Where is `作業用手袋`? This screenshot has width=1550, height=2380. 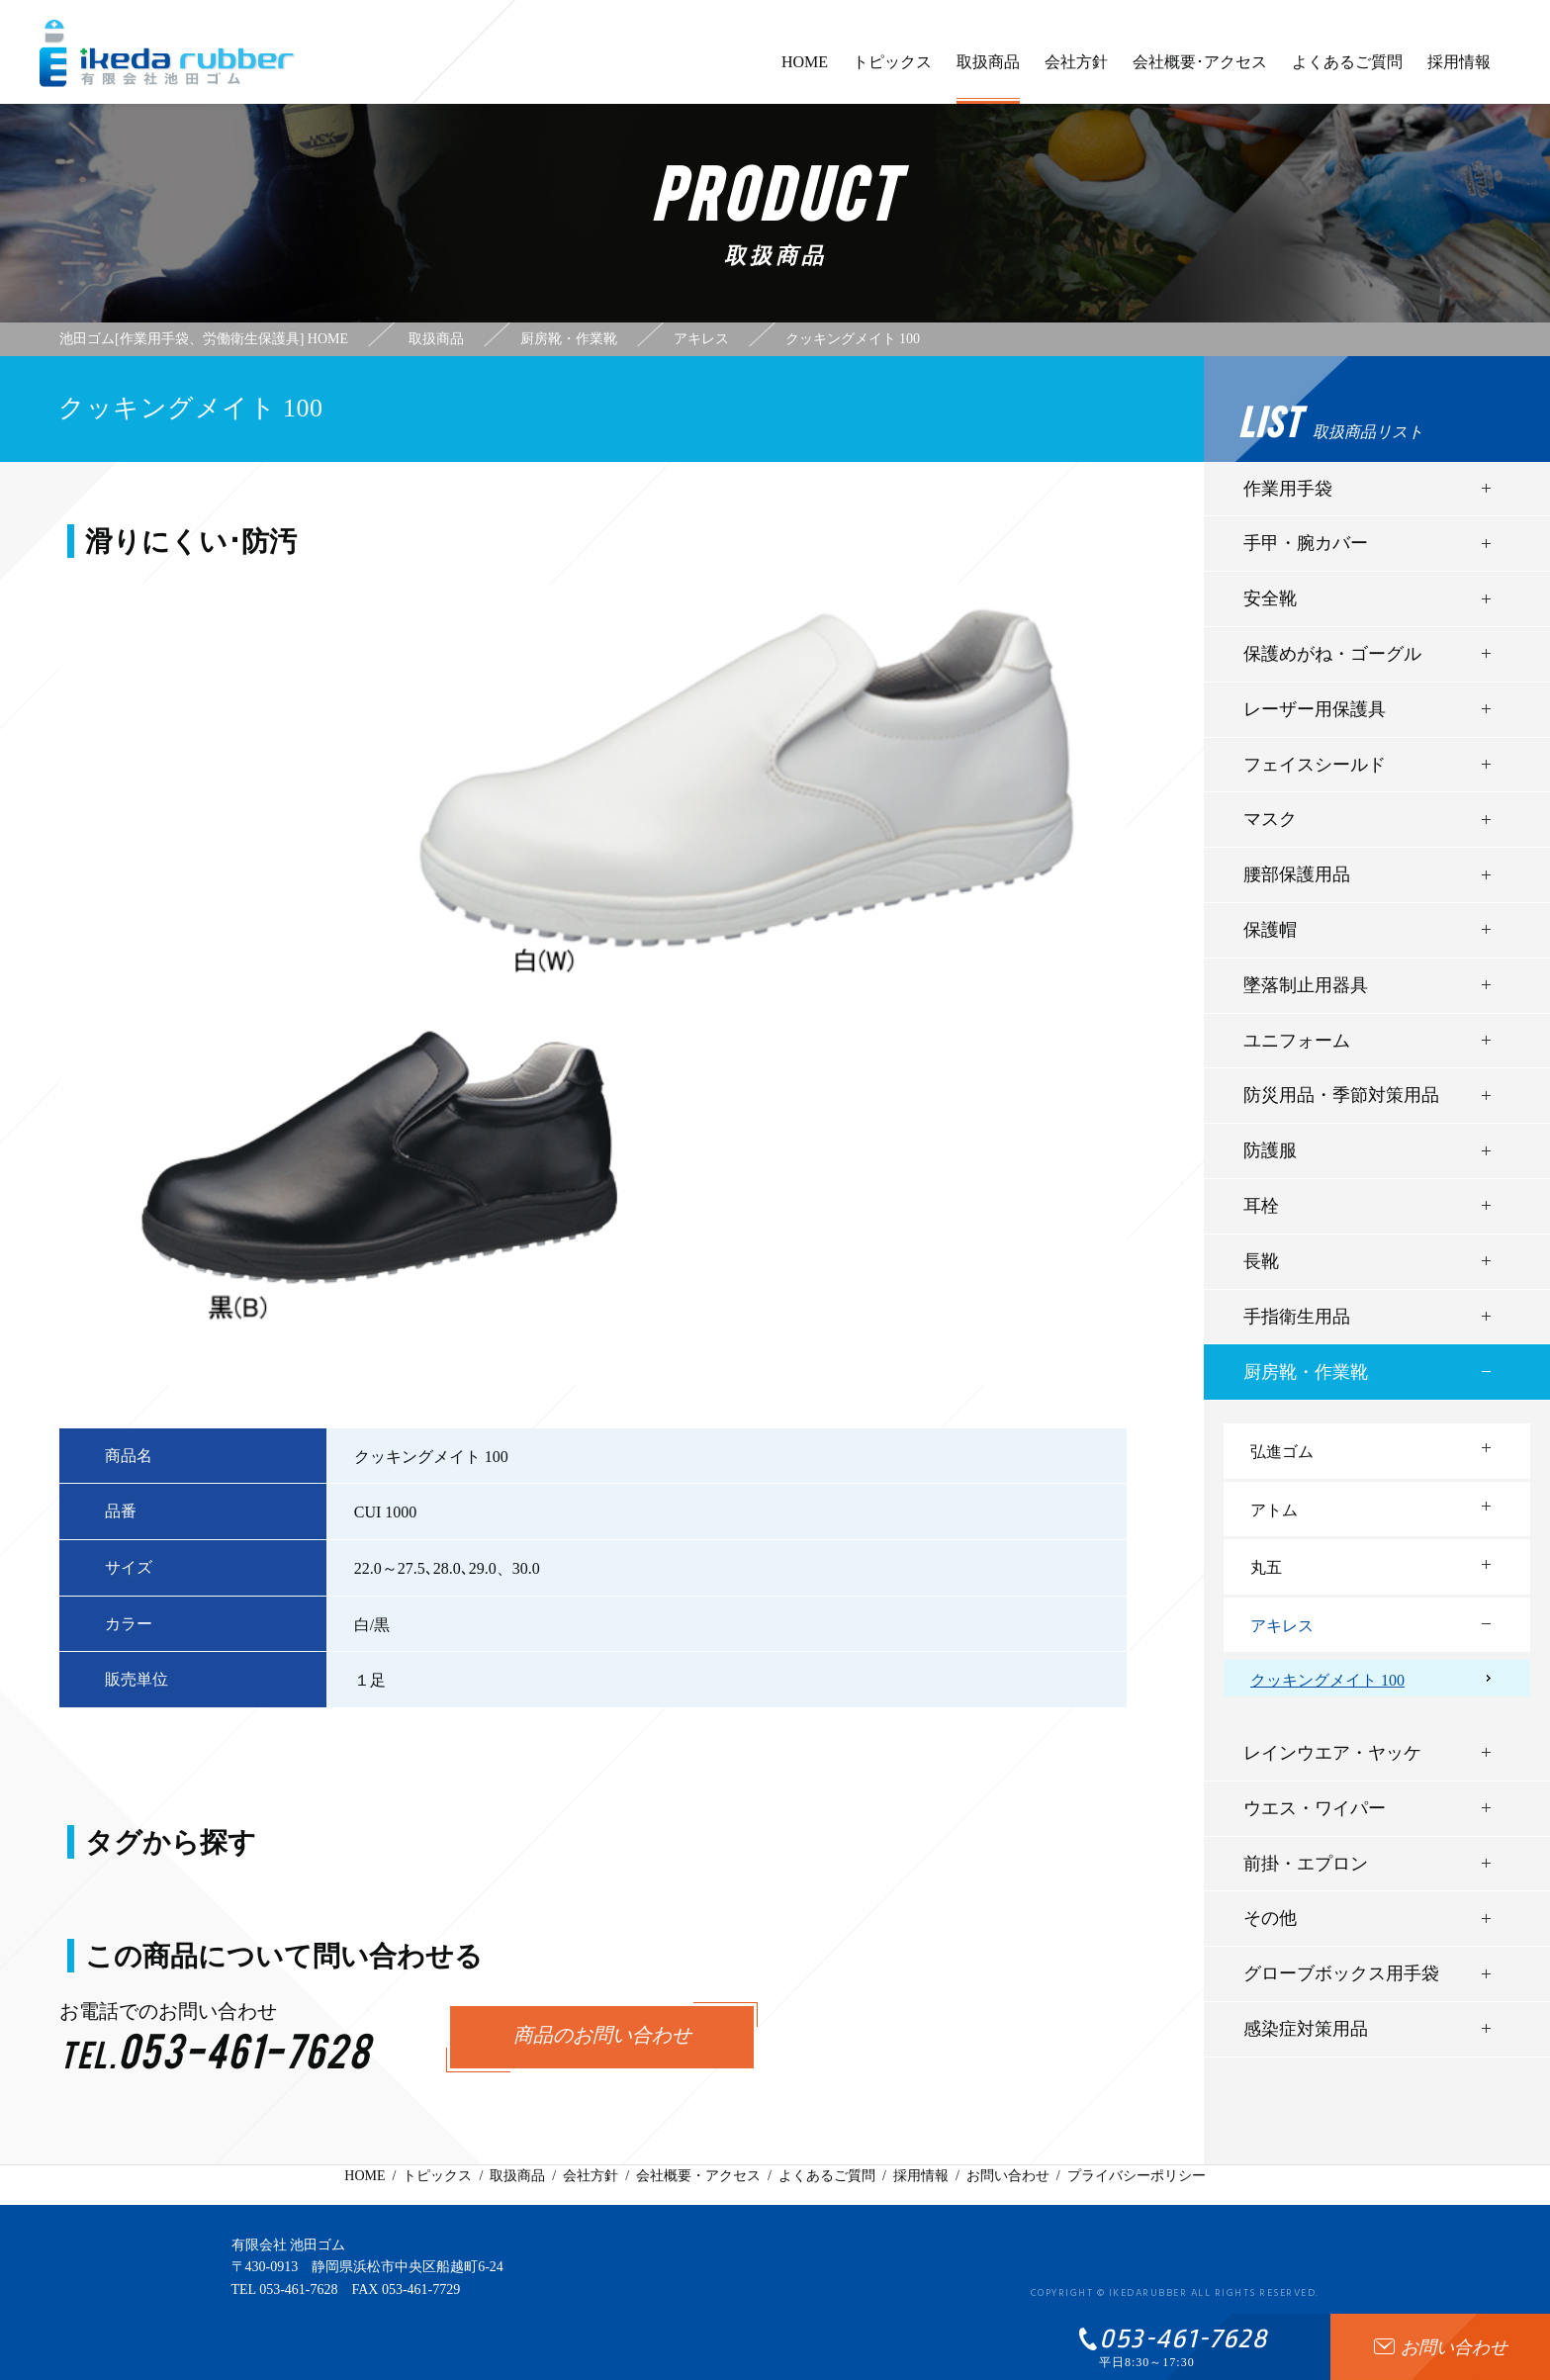
作業用手袋 is located at coordinates (1287, 489).